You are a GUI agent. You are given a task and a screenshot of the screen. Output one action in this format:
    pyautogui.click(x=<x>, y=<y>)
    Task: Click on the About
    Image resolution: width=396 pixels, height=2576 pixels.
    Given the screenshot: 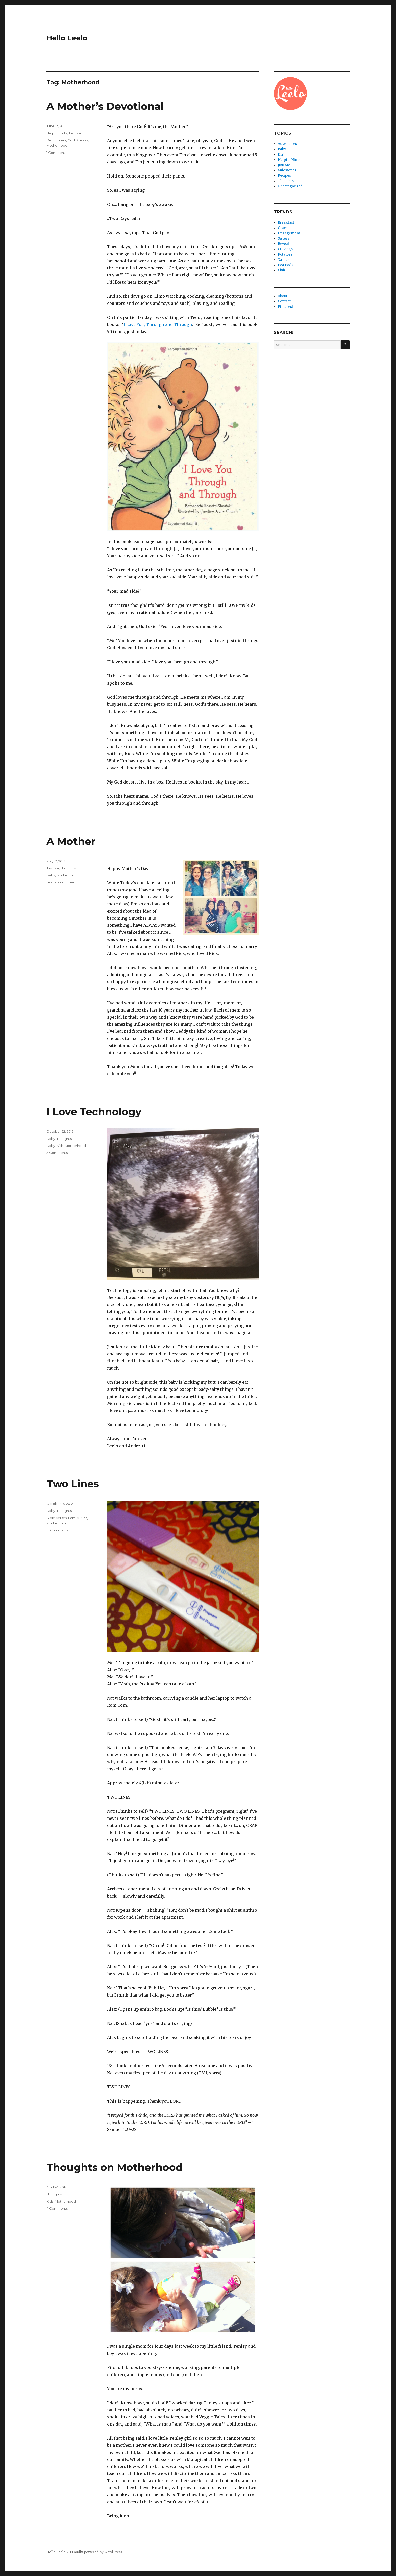 What is the action you would take?
    pyautogui.click(x=282, y=296)
    